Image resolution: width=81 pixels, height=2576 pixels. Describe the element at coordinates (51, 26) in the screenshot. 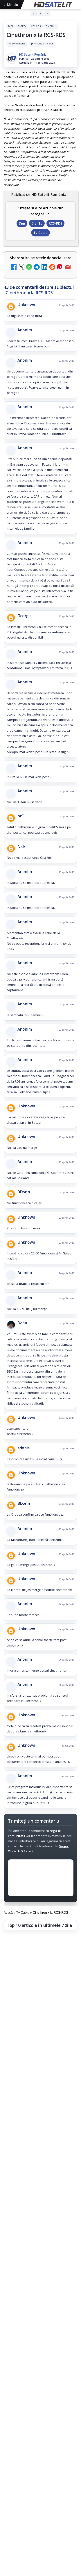

I see `Tv Cablu` at that location.